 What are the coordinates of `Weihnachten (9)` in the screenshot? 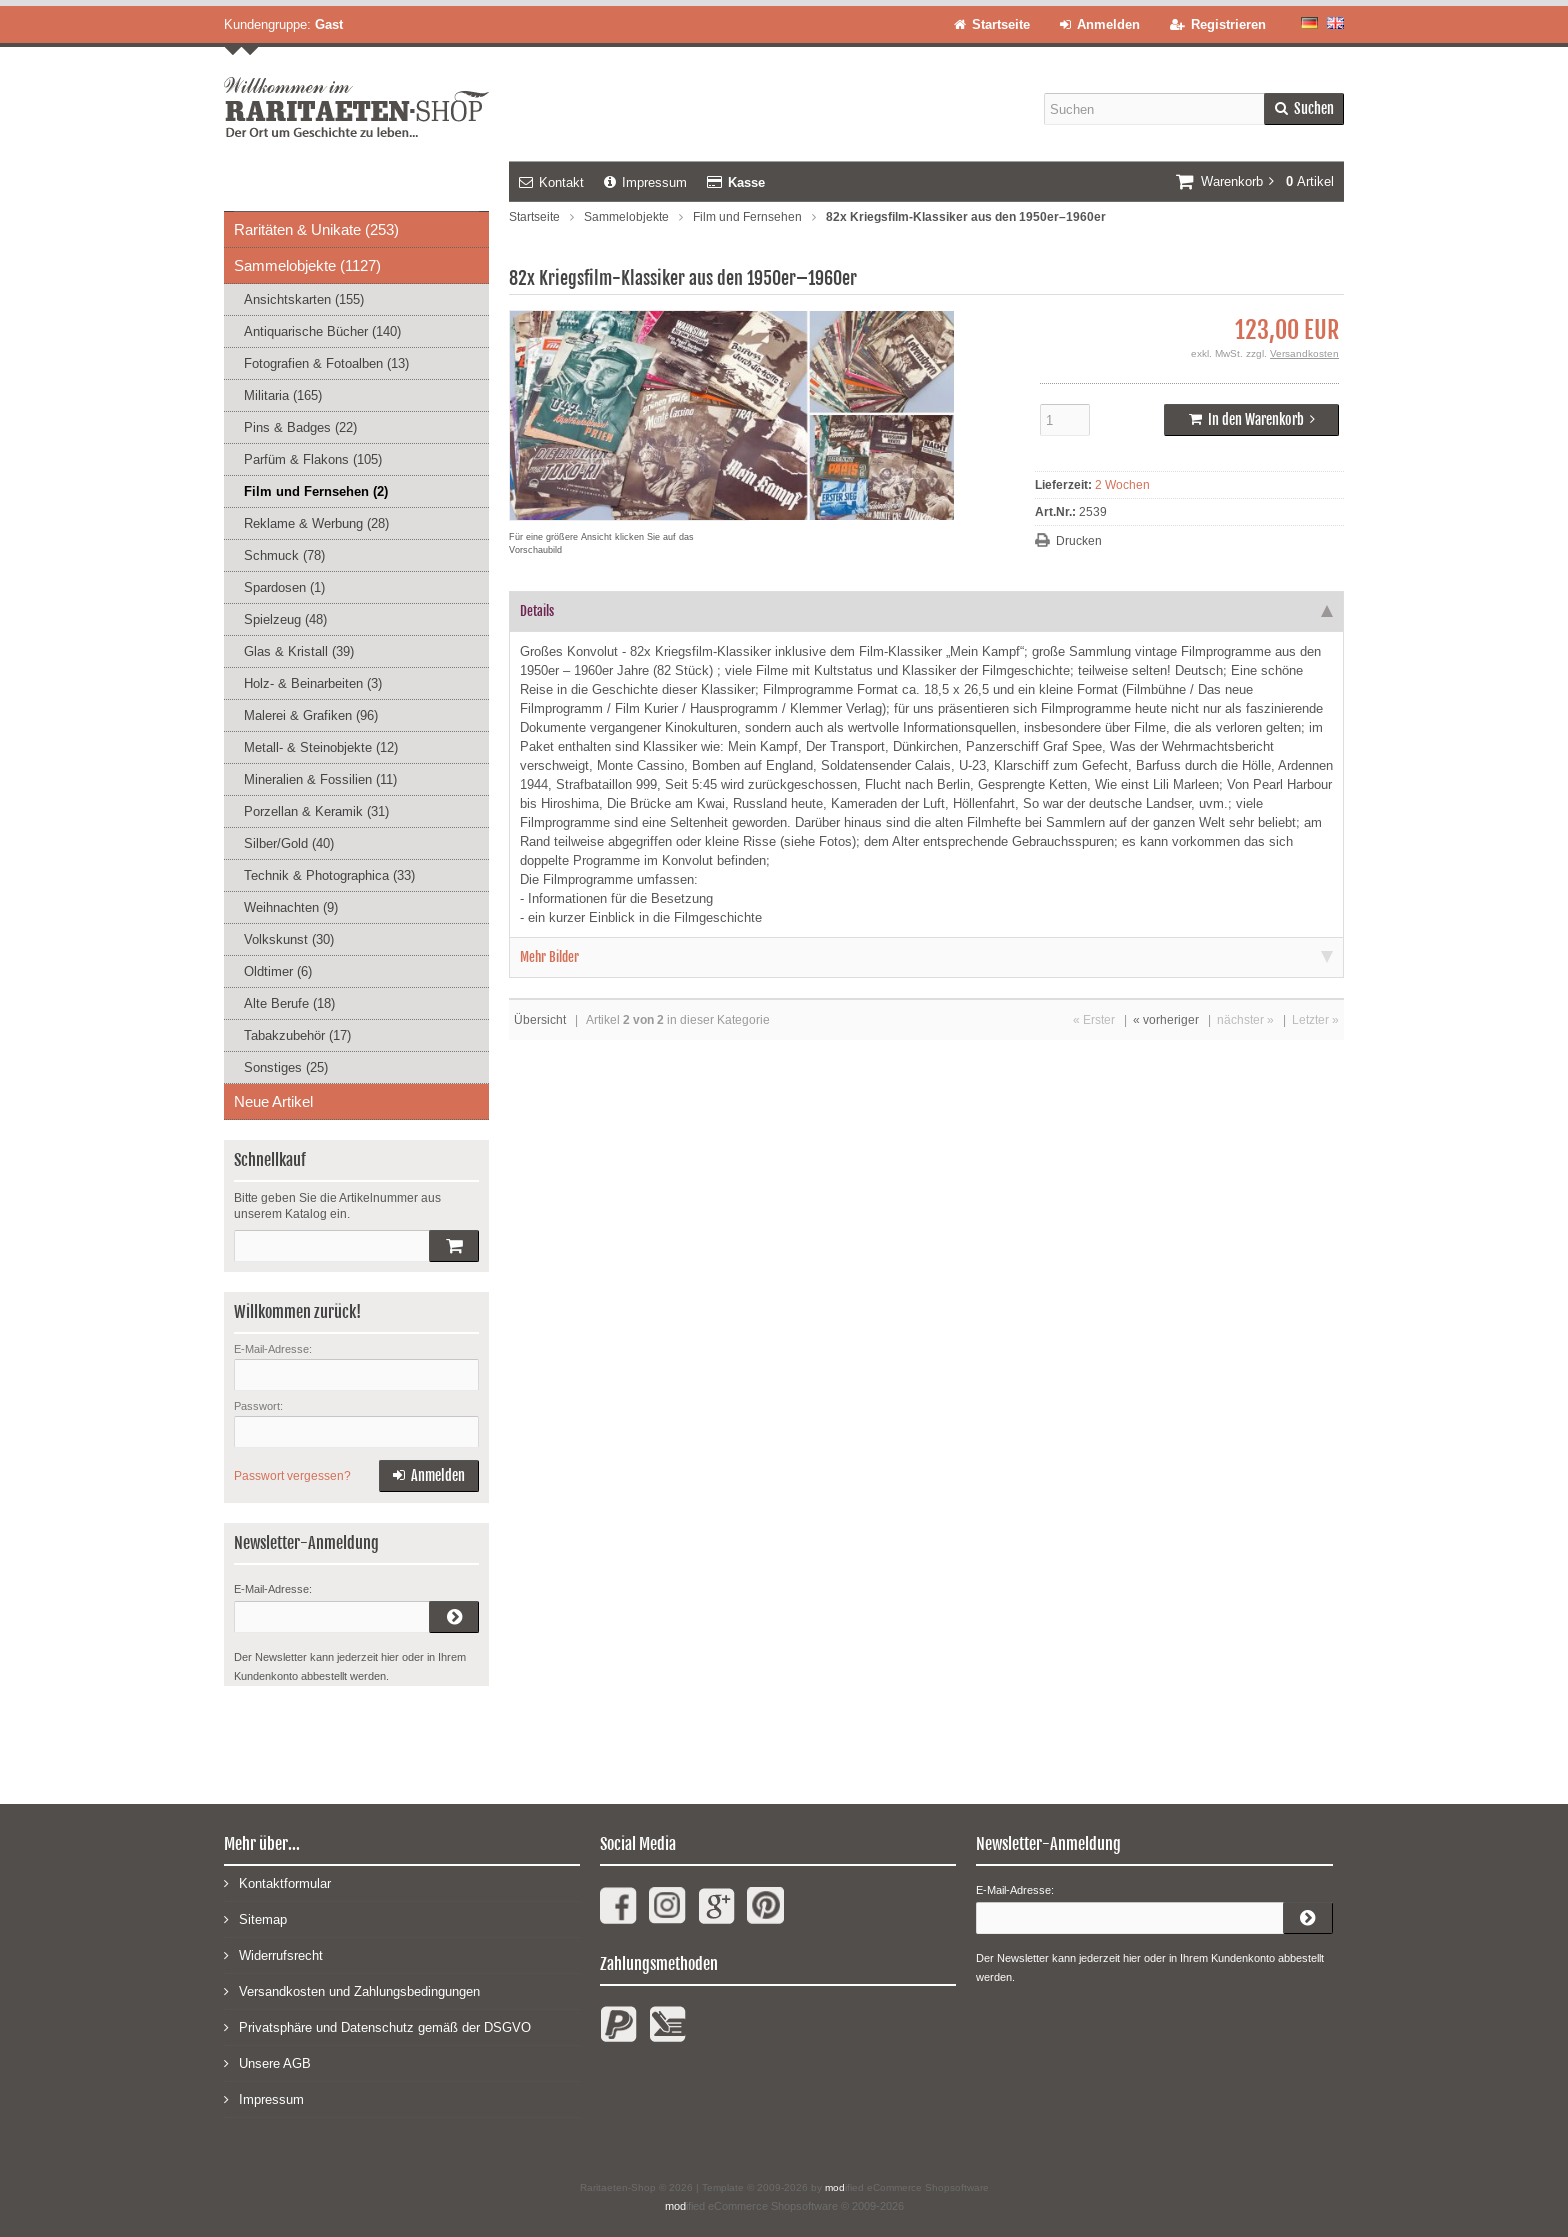 It's located at (291, 907).